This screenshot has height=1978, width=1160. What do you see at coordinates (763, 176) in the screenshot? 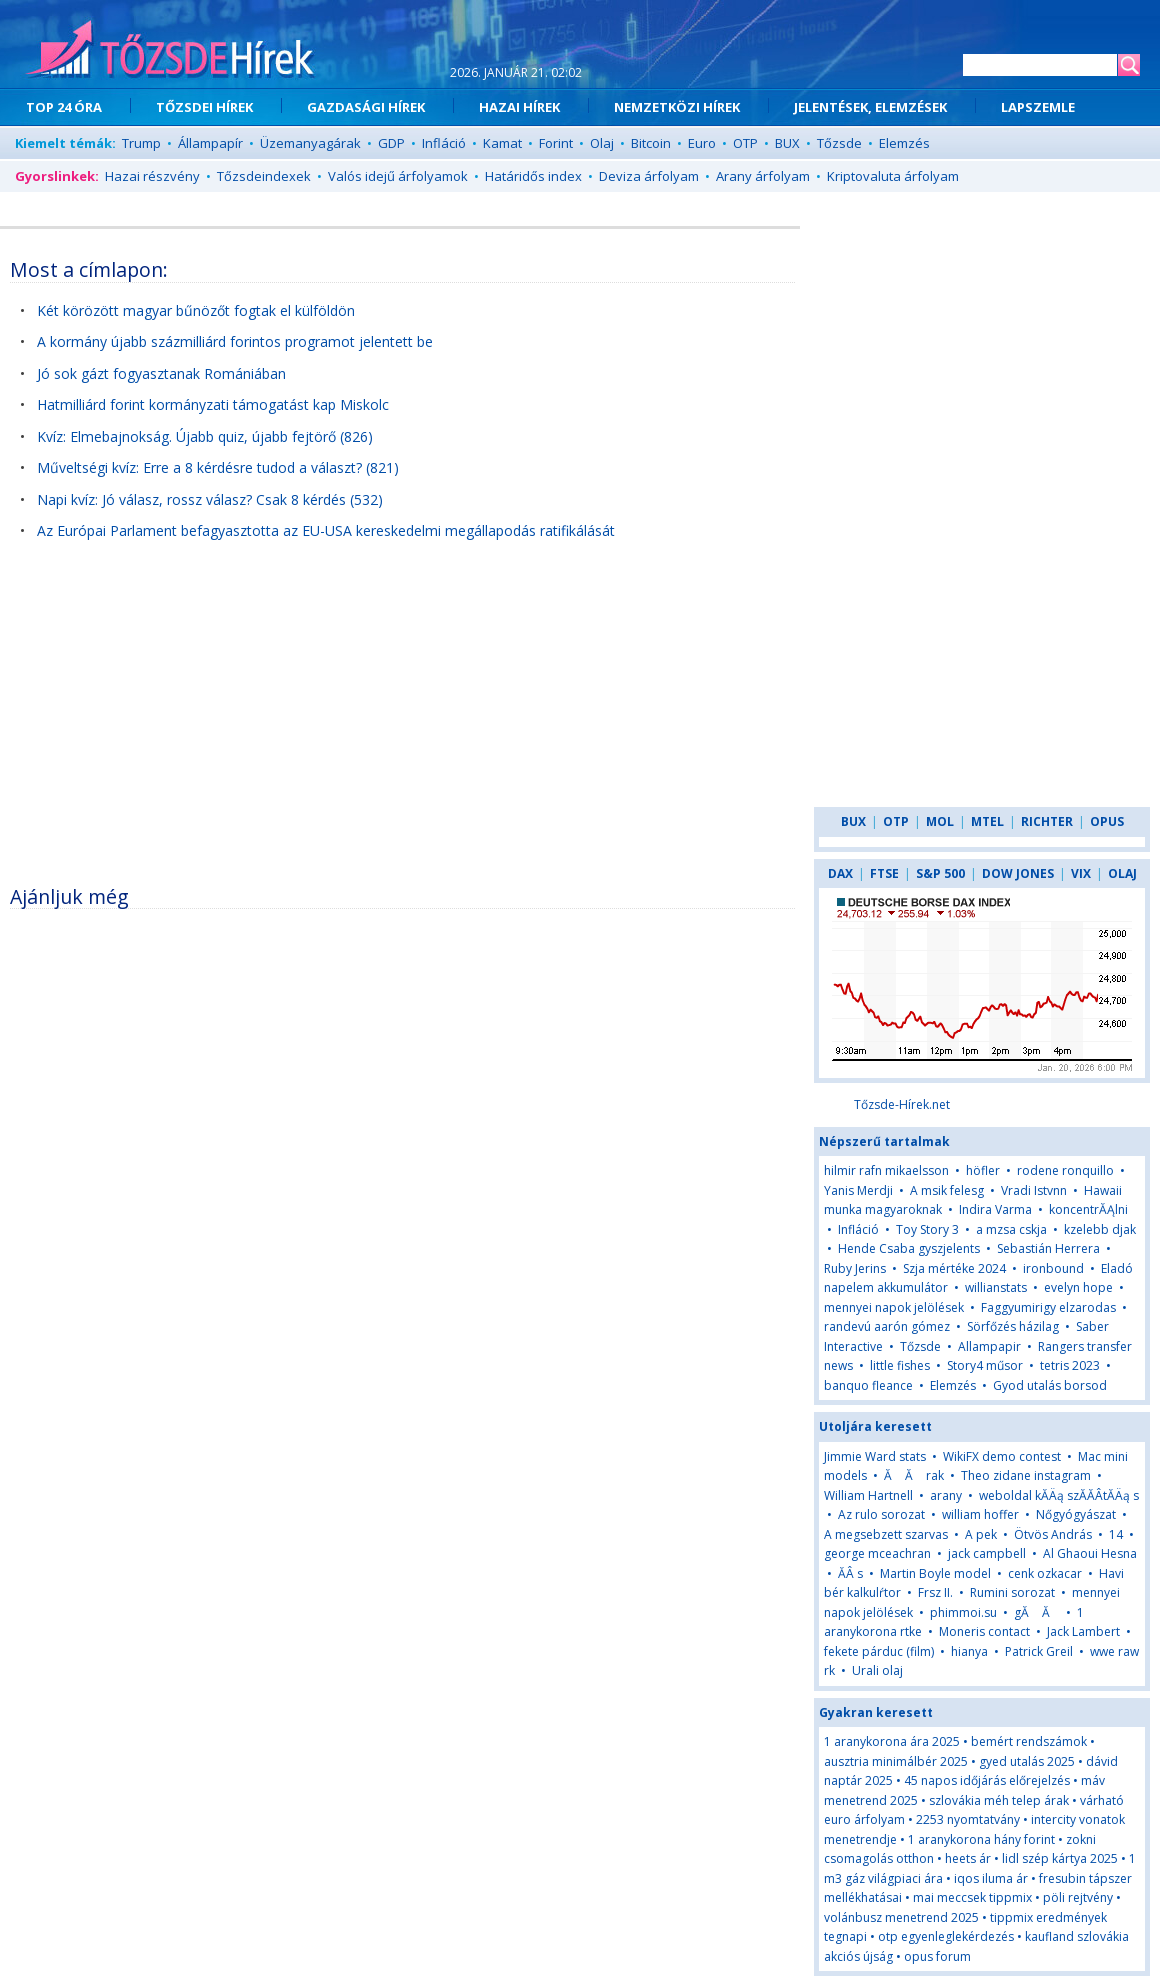
I see `Arany árfolyam` at bounding box center [763, 176].